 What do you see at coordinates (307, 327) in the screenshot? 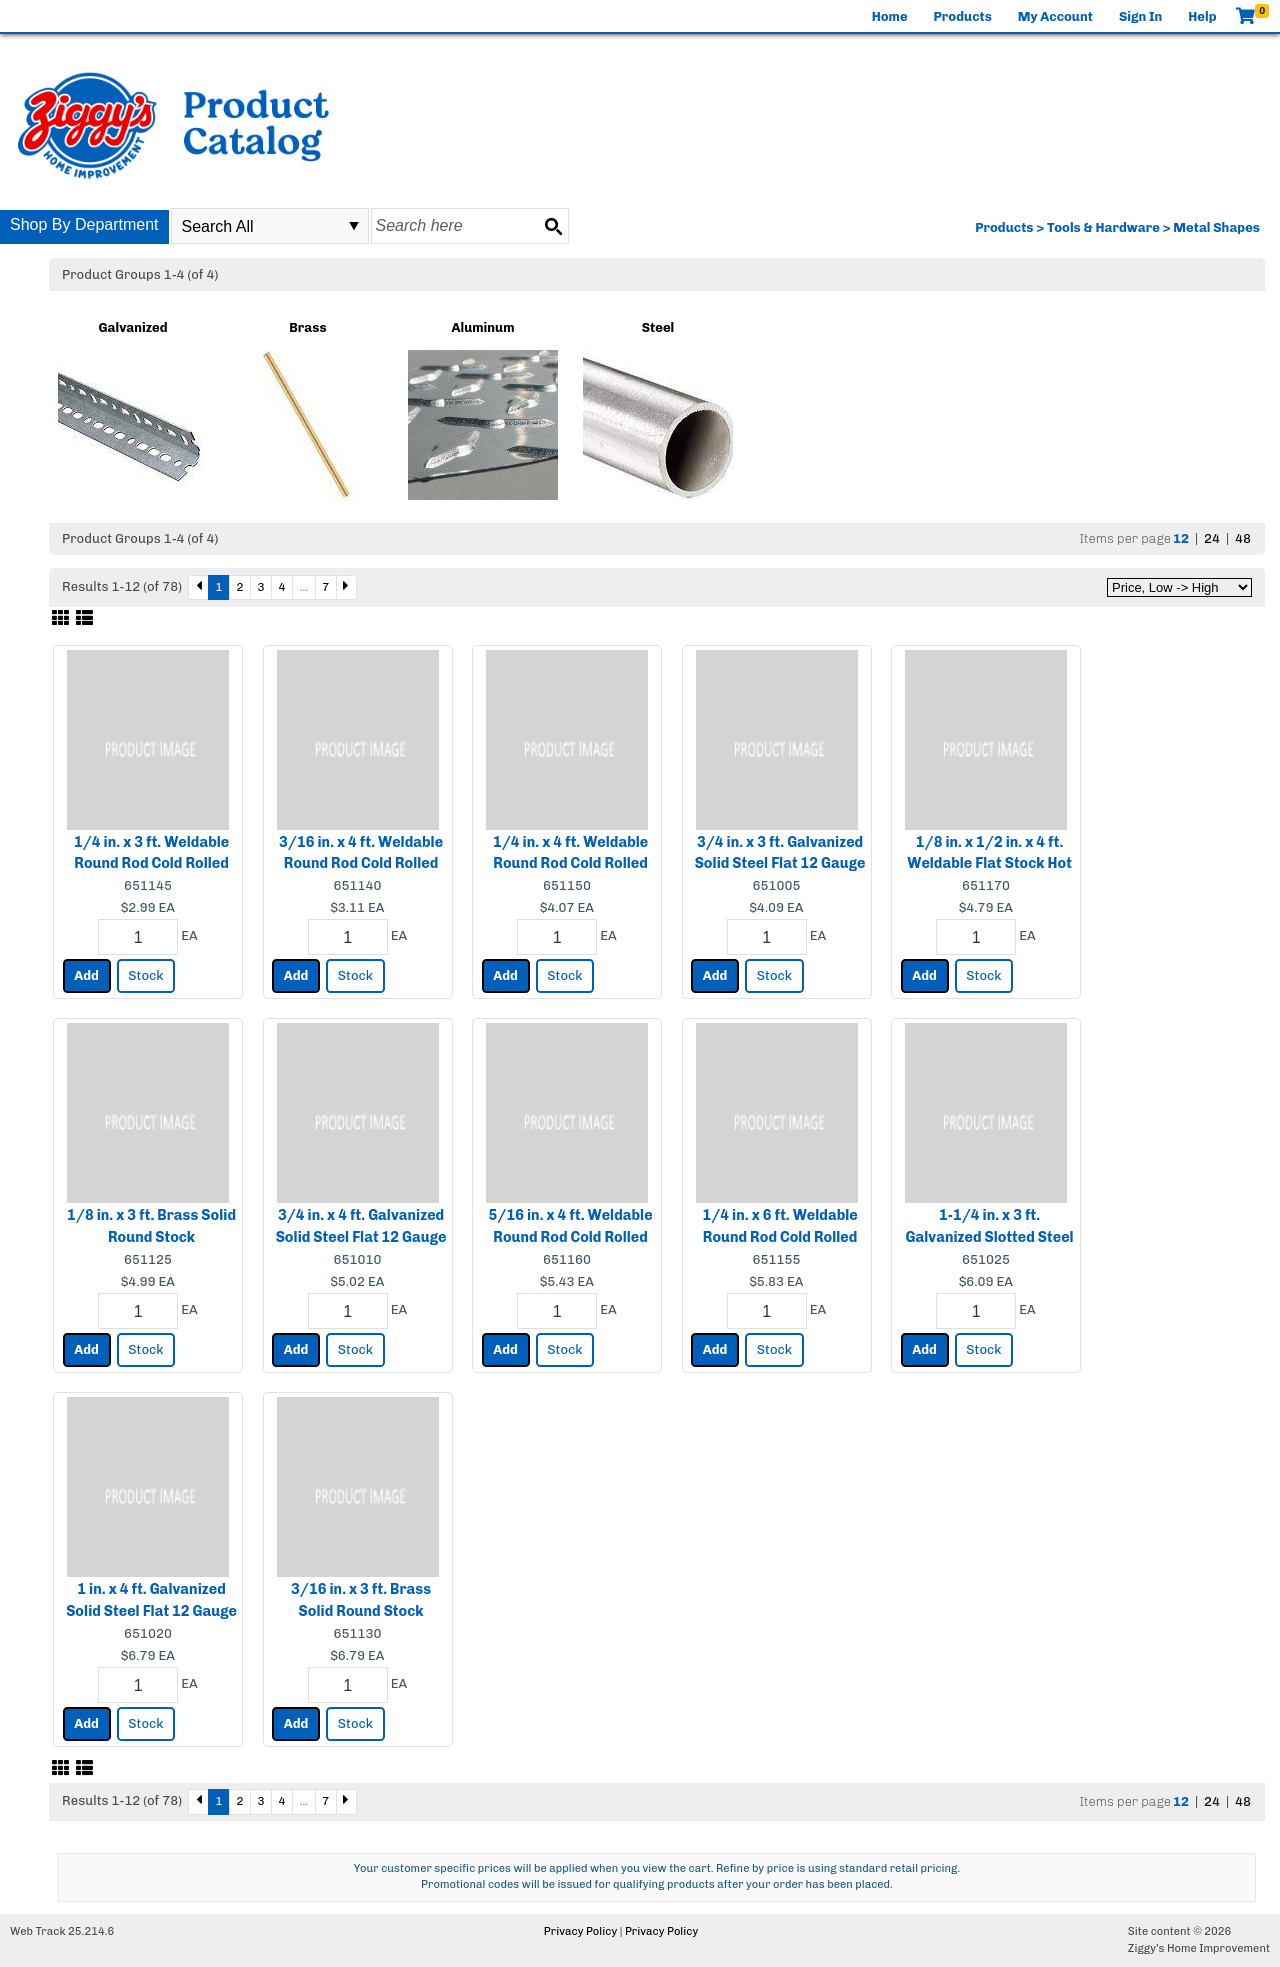
I see `Brass` at bounding box center [307, 327].